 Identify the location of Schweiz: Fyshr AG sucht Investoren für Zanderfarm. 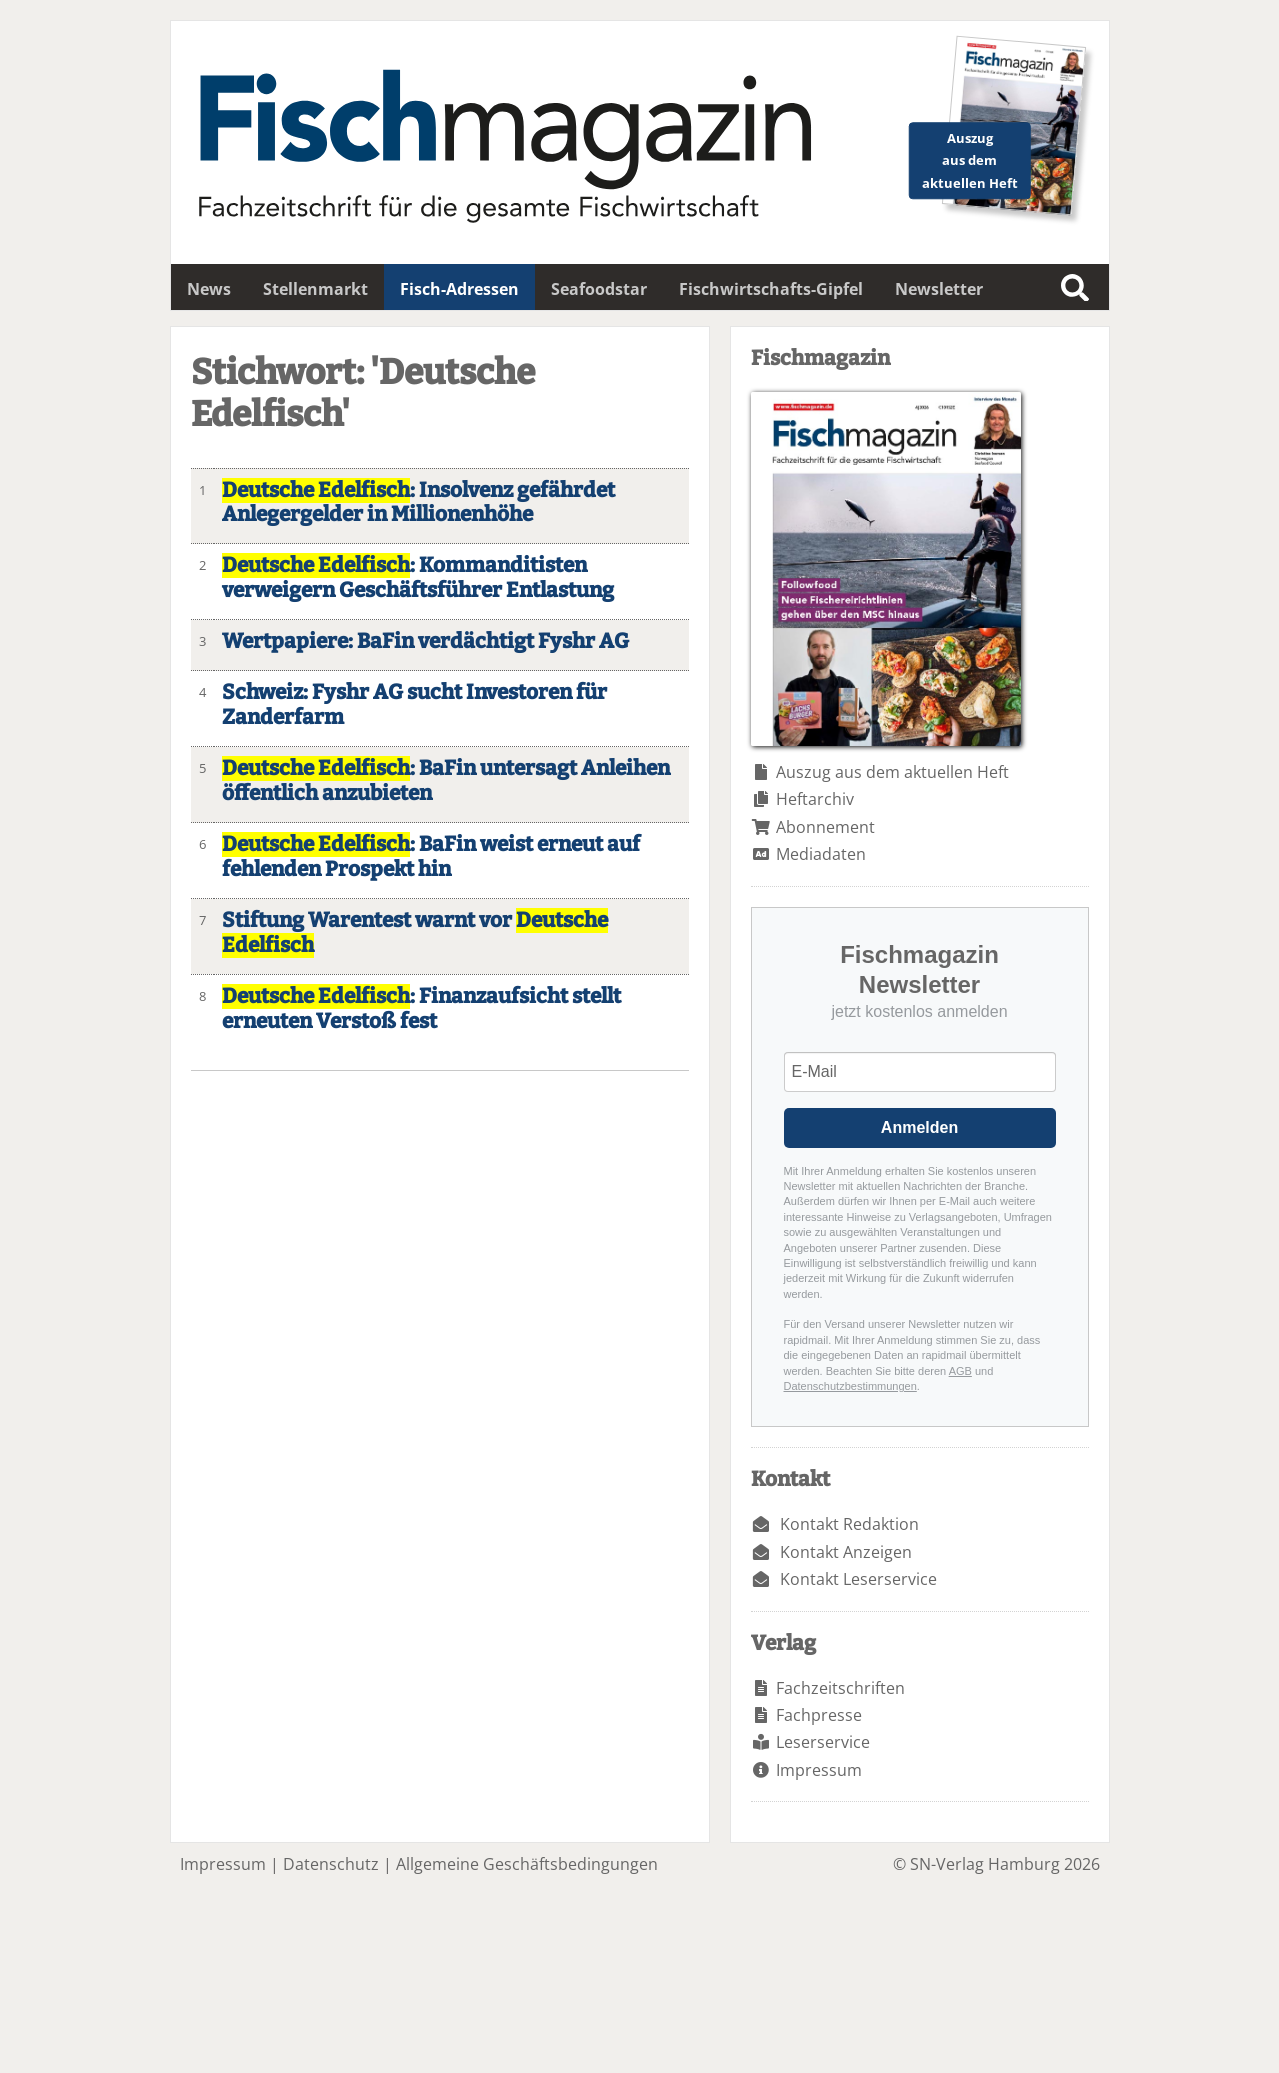
(414, 705).